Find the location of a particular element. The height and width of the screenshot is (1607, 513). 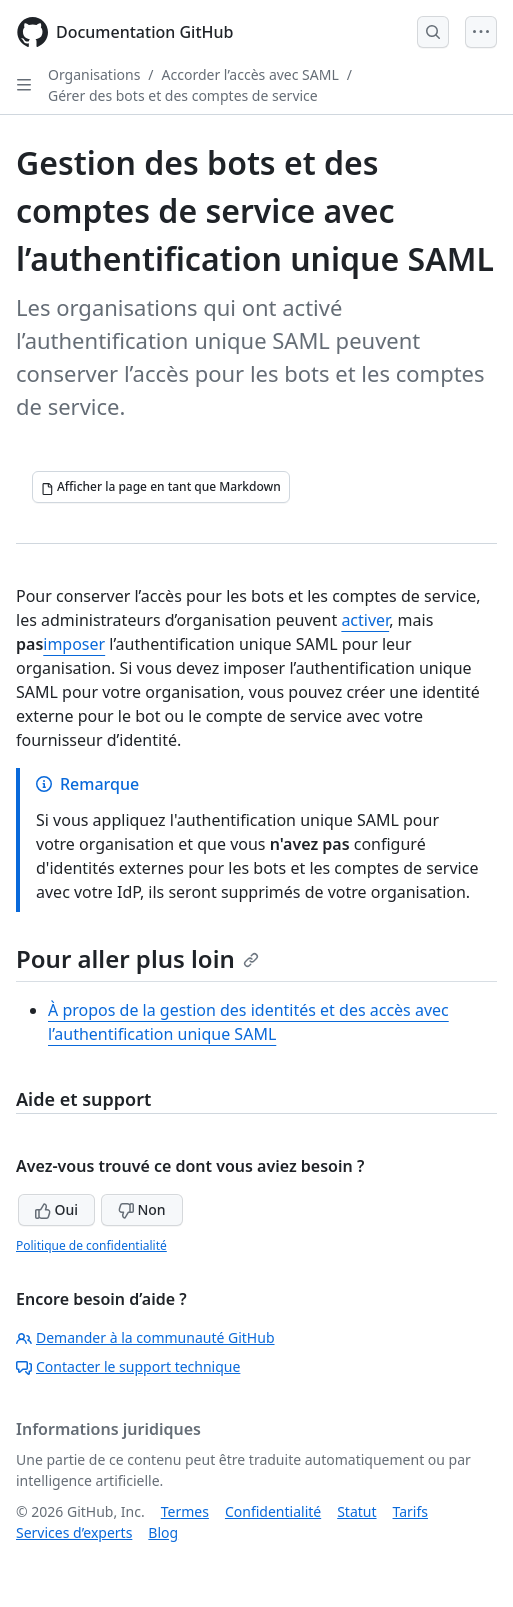

Non is located at coordinates (142, 1209).